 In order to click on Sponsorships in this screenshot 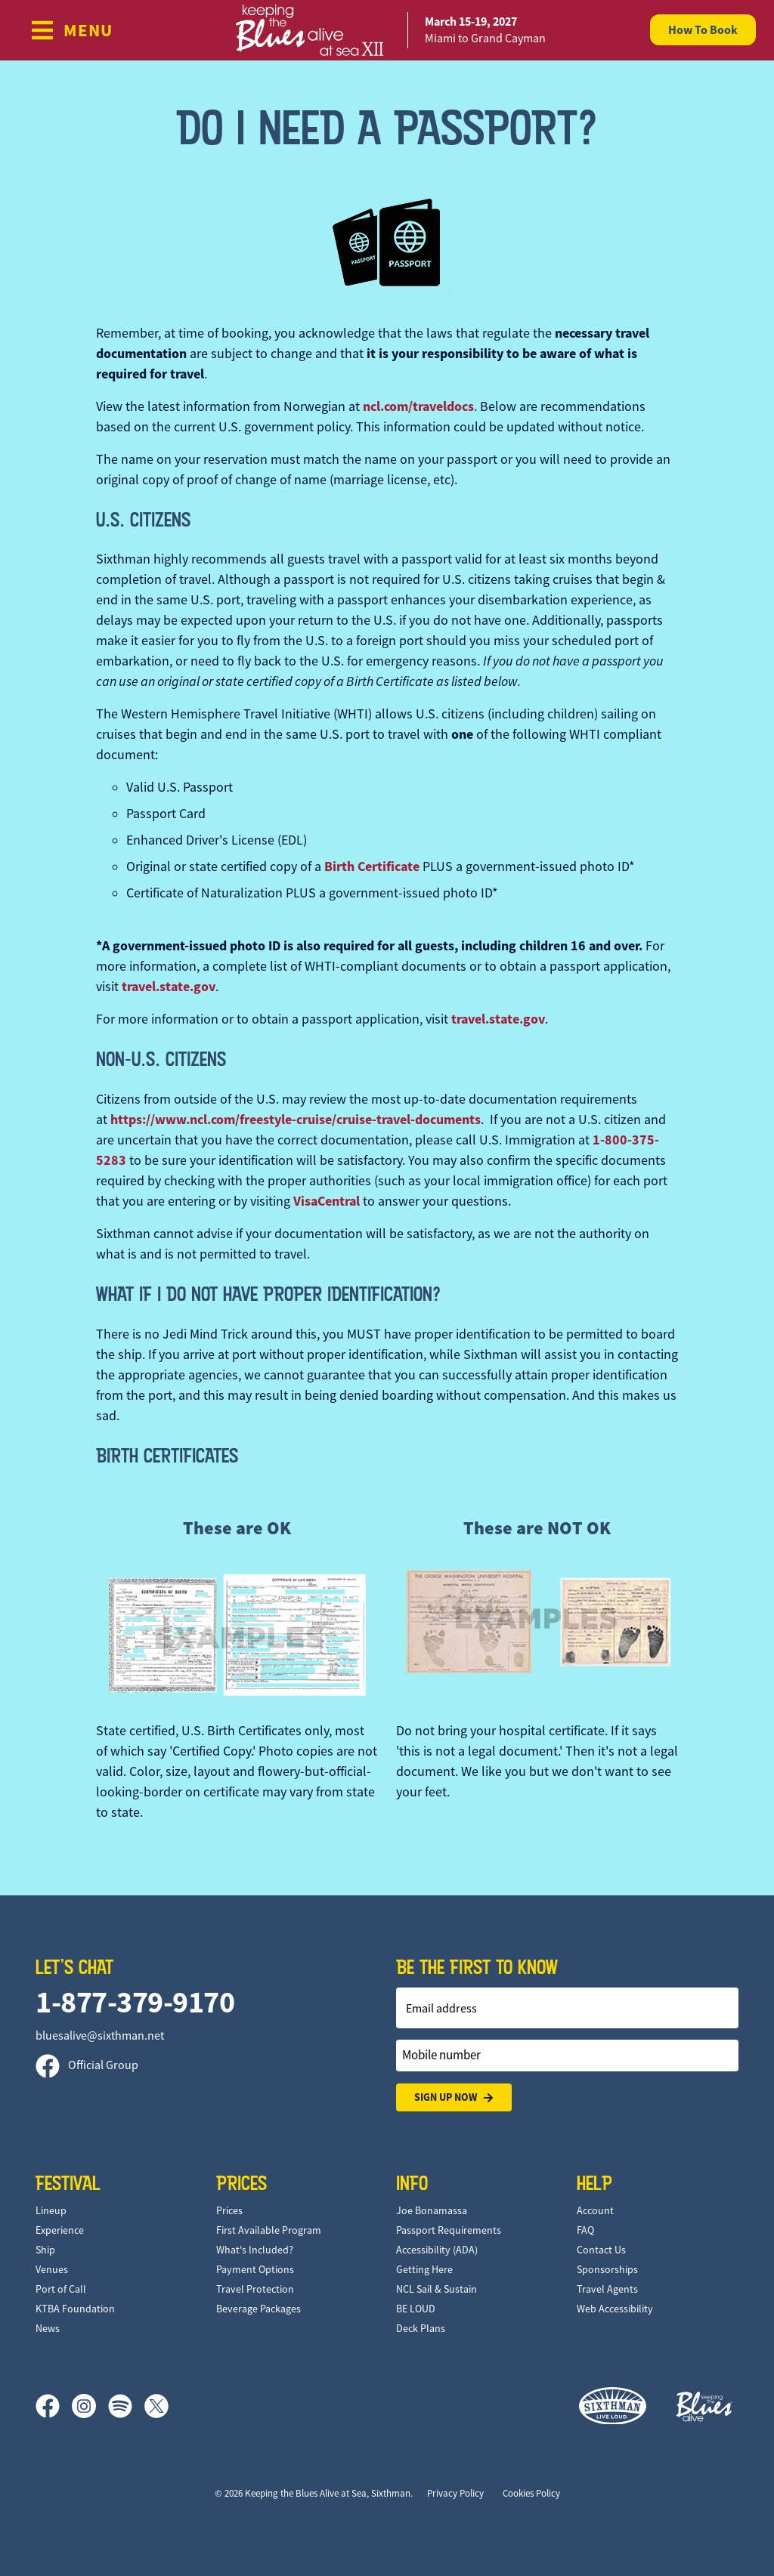, I will do `click(607, 2269)`.